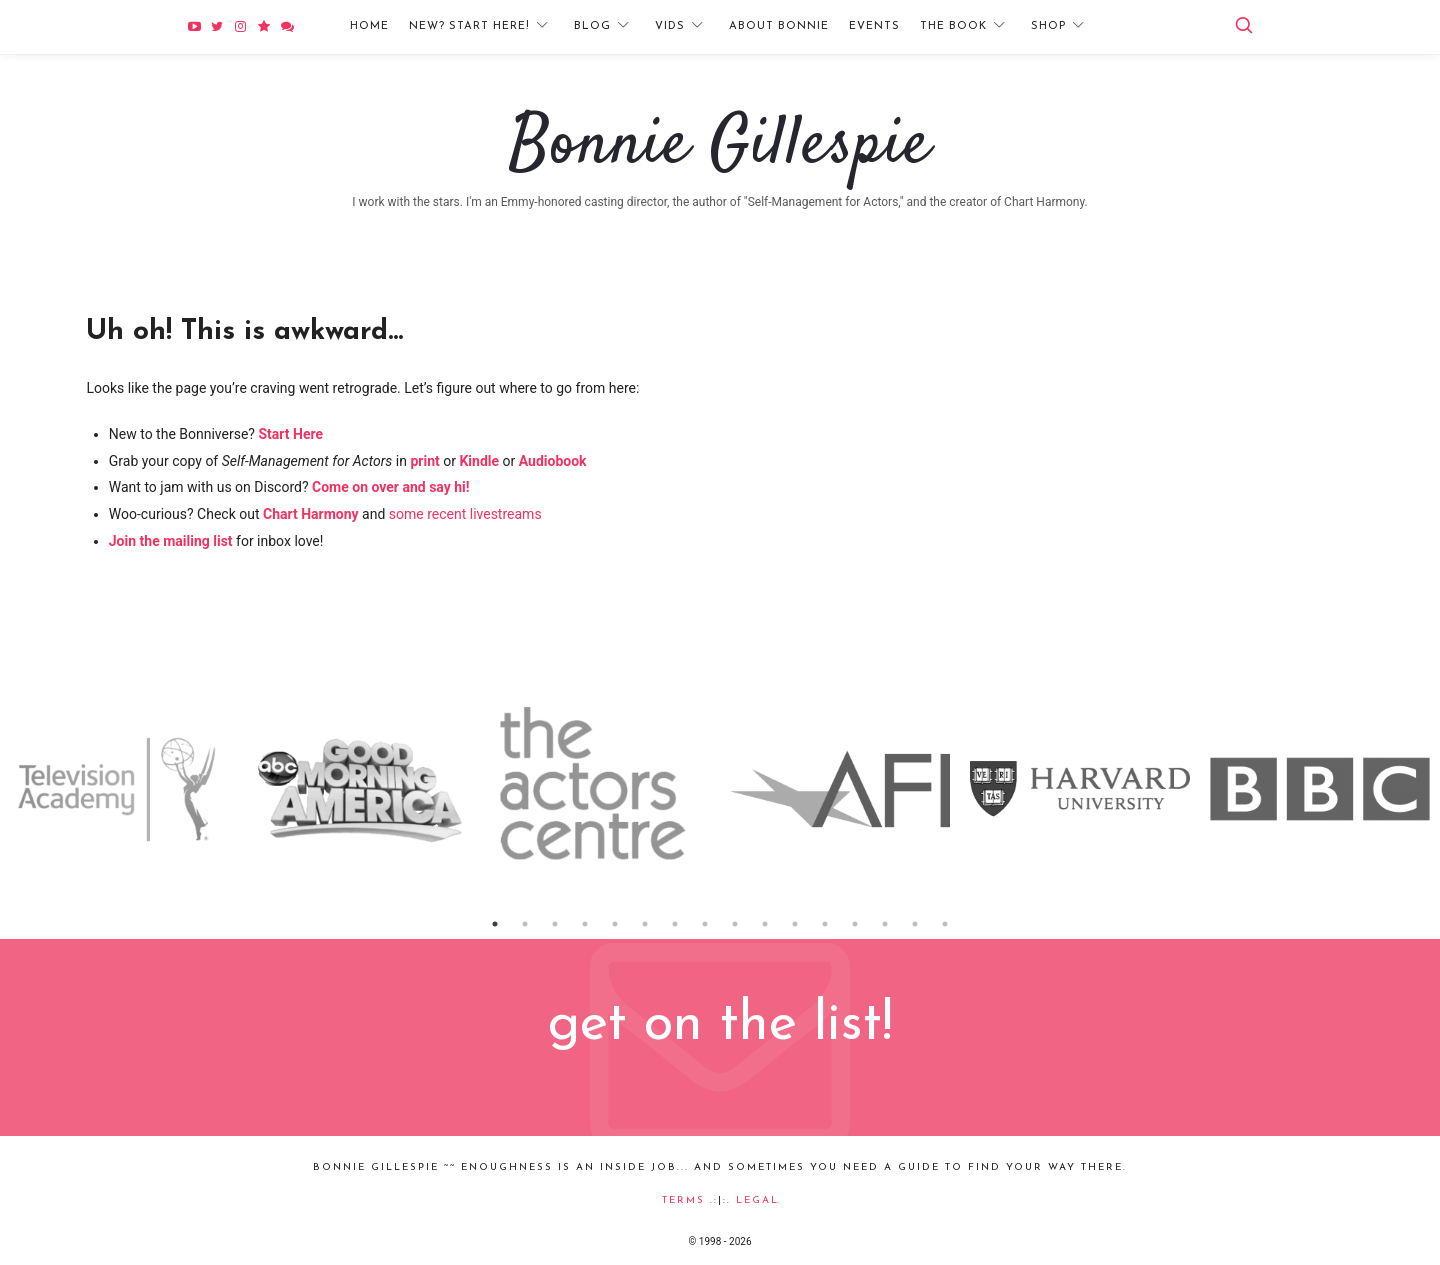 This screenshot has width=1440, height=1265. Describe the element at coordinates (705, 924) in the screenshot. I see `8 [button]` at that location.